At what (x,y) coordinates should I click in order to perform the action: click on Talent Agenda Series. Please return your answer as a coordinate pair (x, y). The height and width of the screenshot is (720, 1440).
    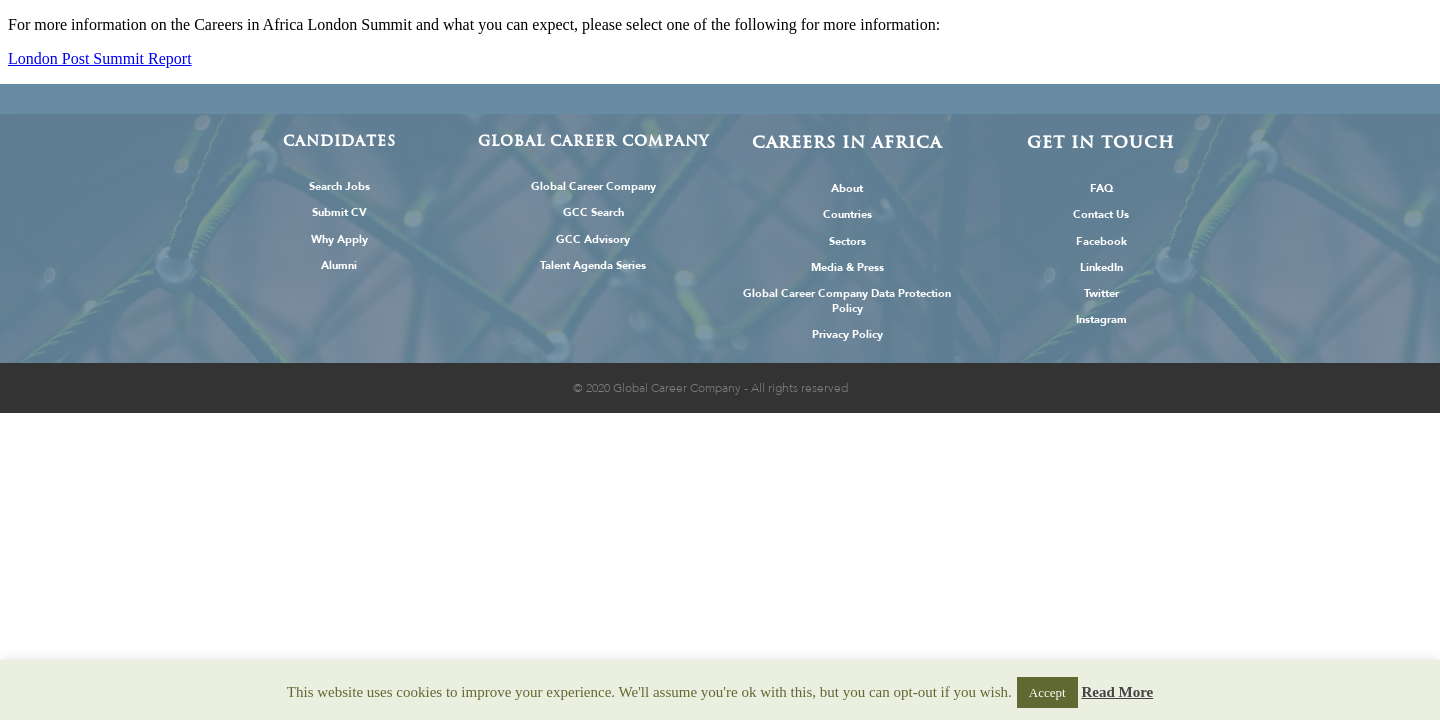
    Looking at the image, I should click on (593, 265).